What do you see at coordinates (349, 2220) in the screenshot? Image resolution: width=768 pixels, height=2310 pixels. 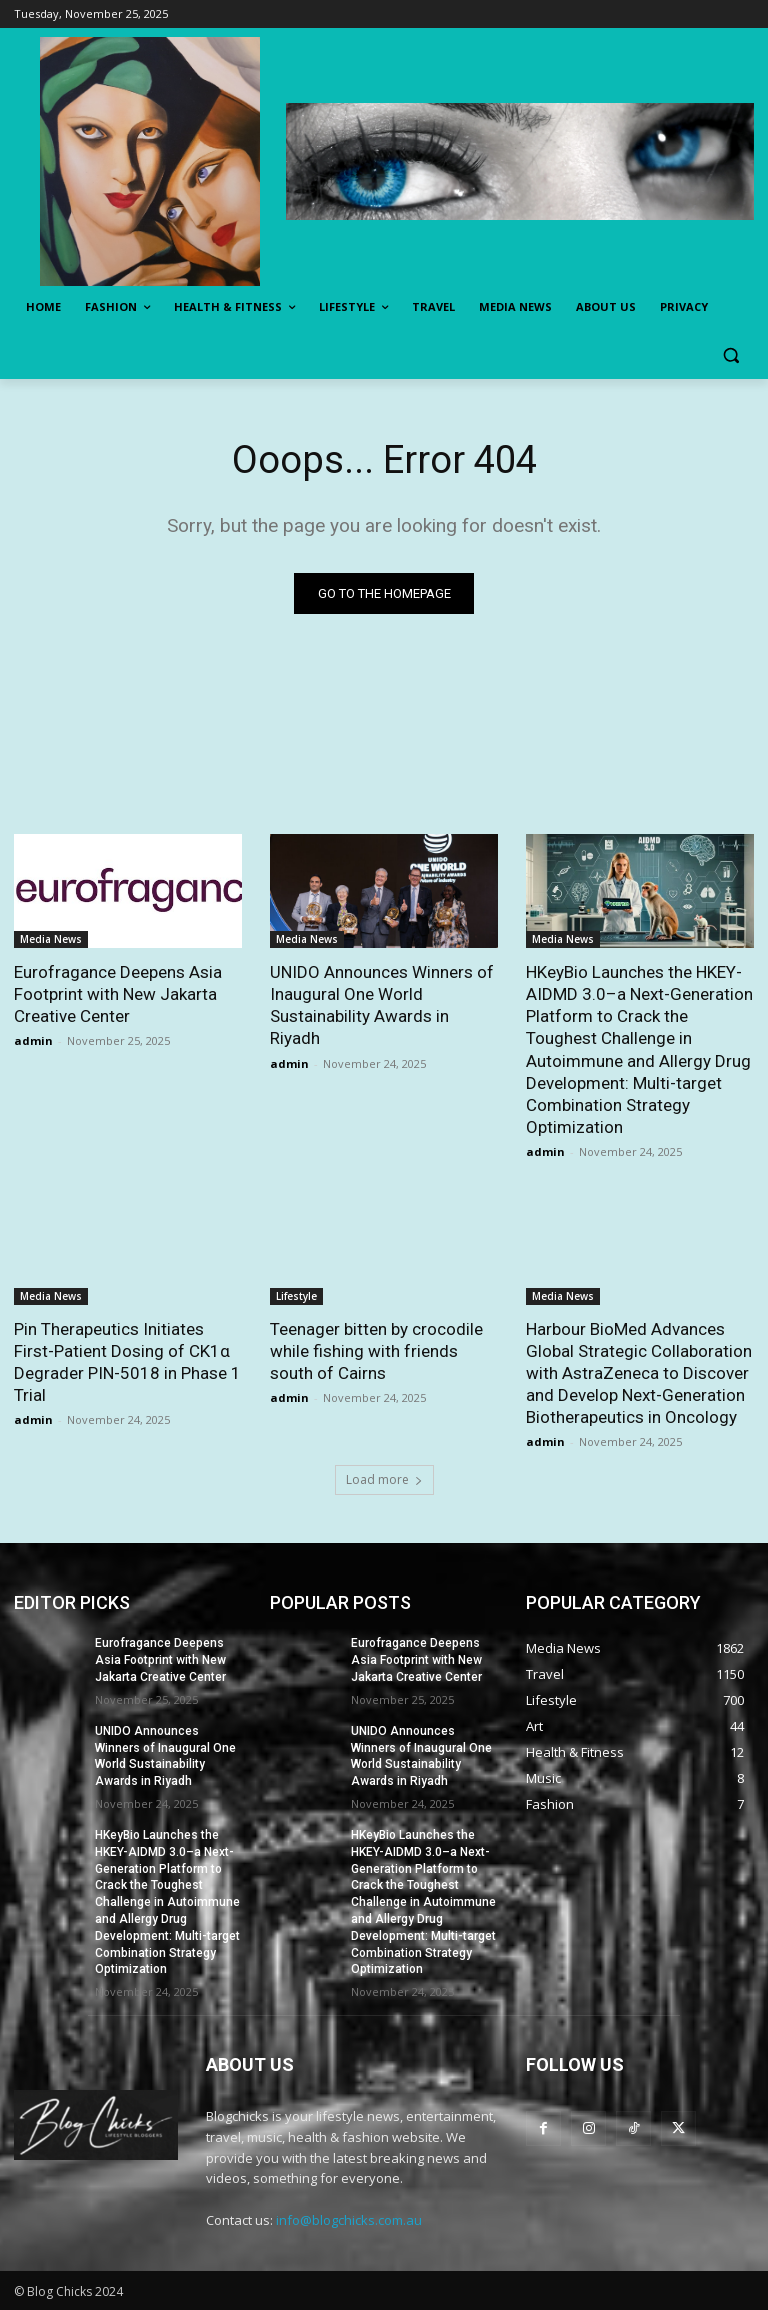 I see `info@blogchicks.com.au` at bounding box center [349, 2220].